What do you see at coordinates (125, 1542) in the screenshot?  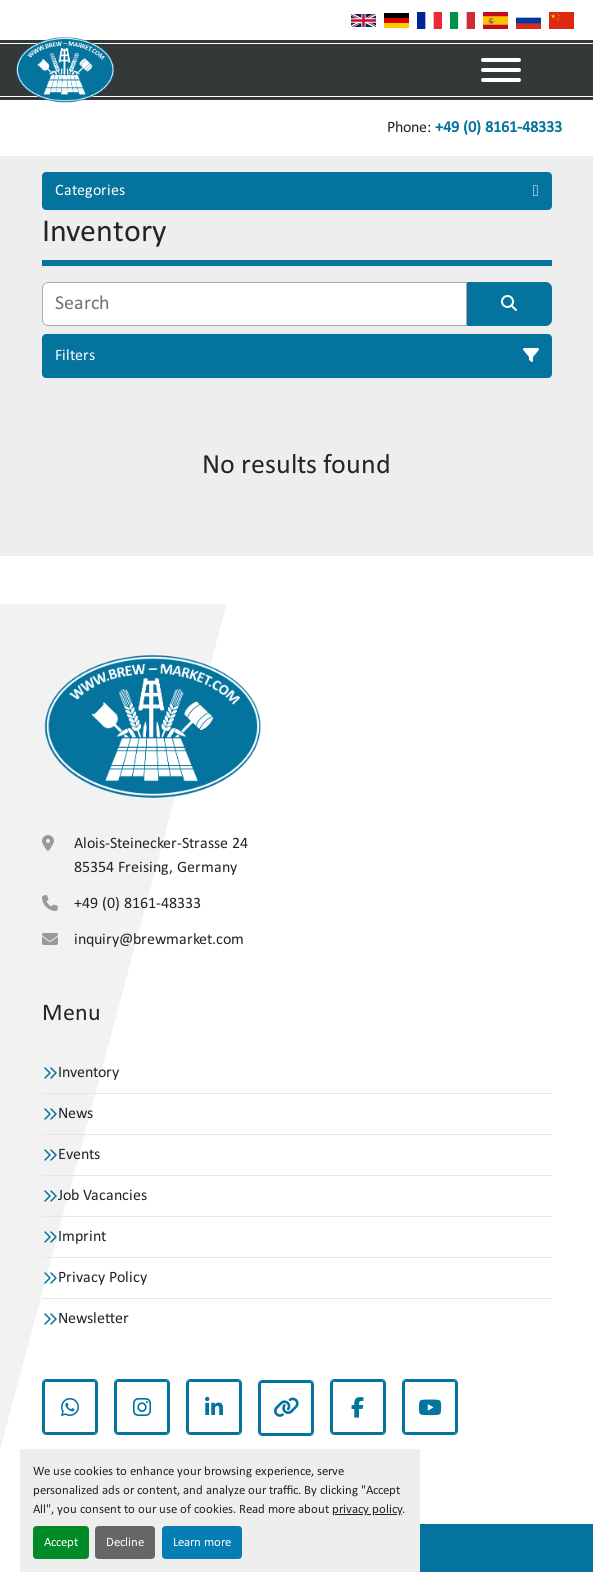 I see `Decline` at bounding box center [125, 1542].